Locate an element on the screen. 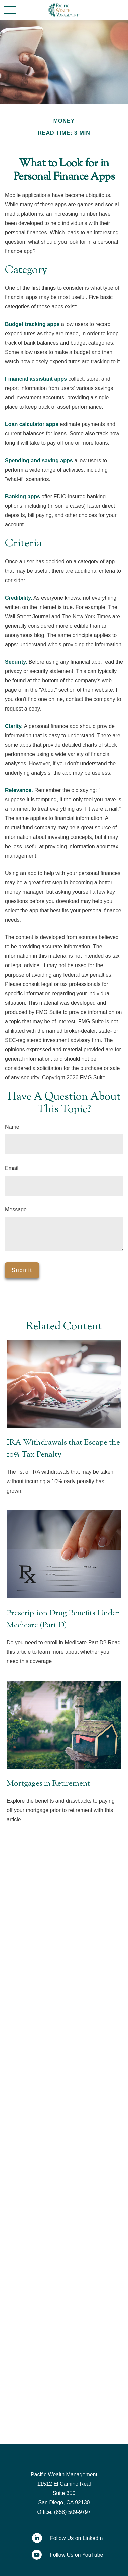 The height and width of the screenshot is (2576, 128). (858) 509-9797 is located at coordinates (72, 2512).